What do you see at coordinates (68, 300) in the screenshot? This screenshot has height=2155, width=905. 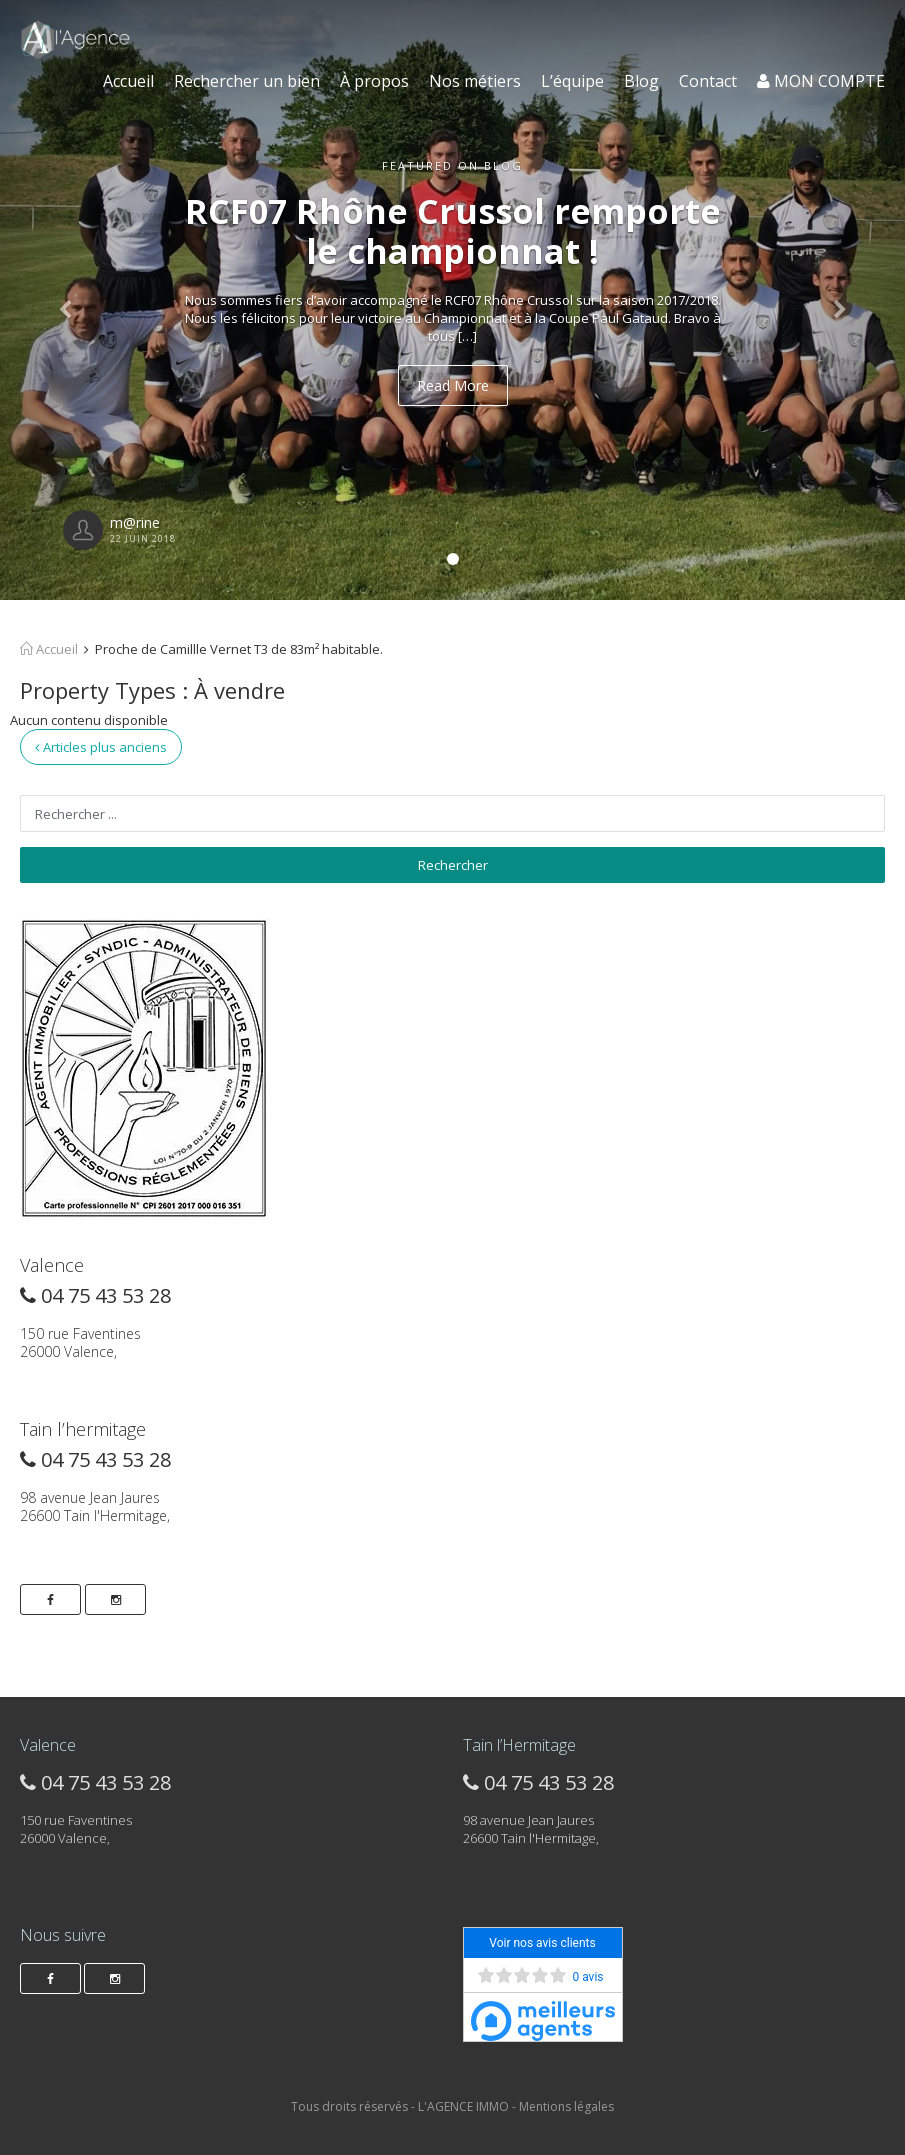 I see `[button]` at bounding box center [68, 300].